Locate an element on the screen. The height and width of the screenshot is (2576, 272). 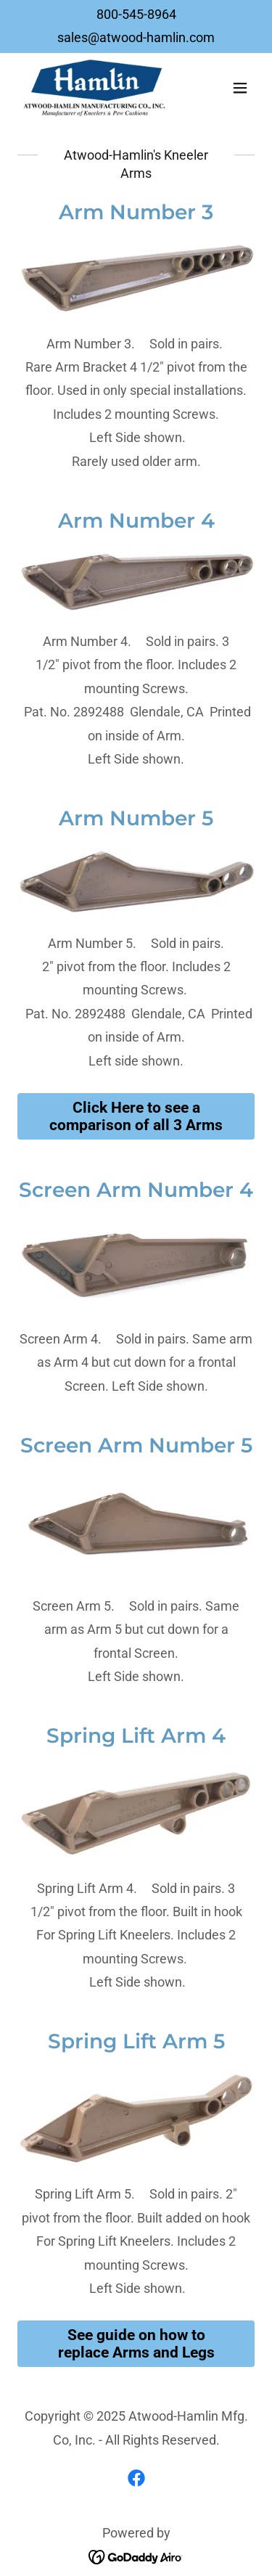
[button] is located at coordinates (240, 87).